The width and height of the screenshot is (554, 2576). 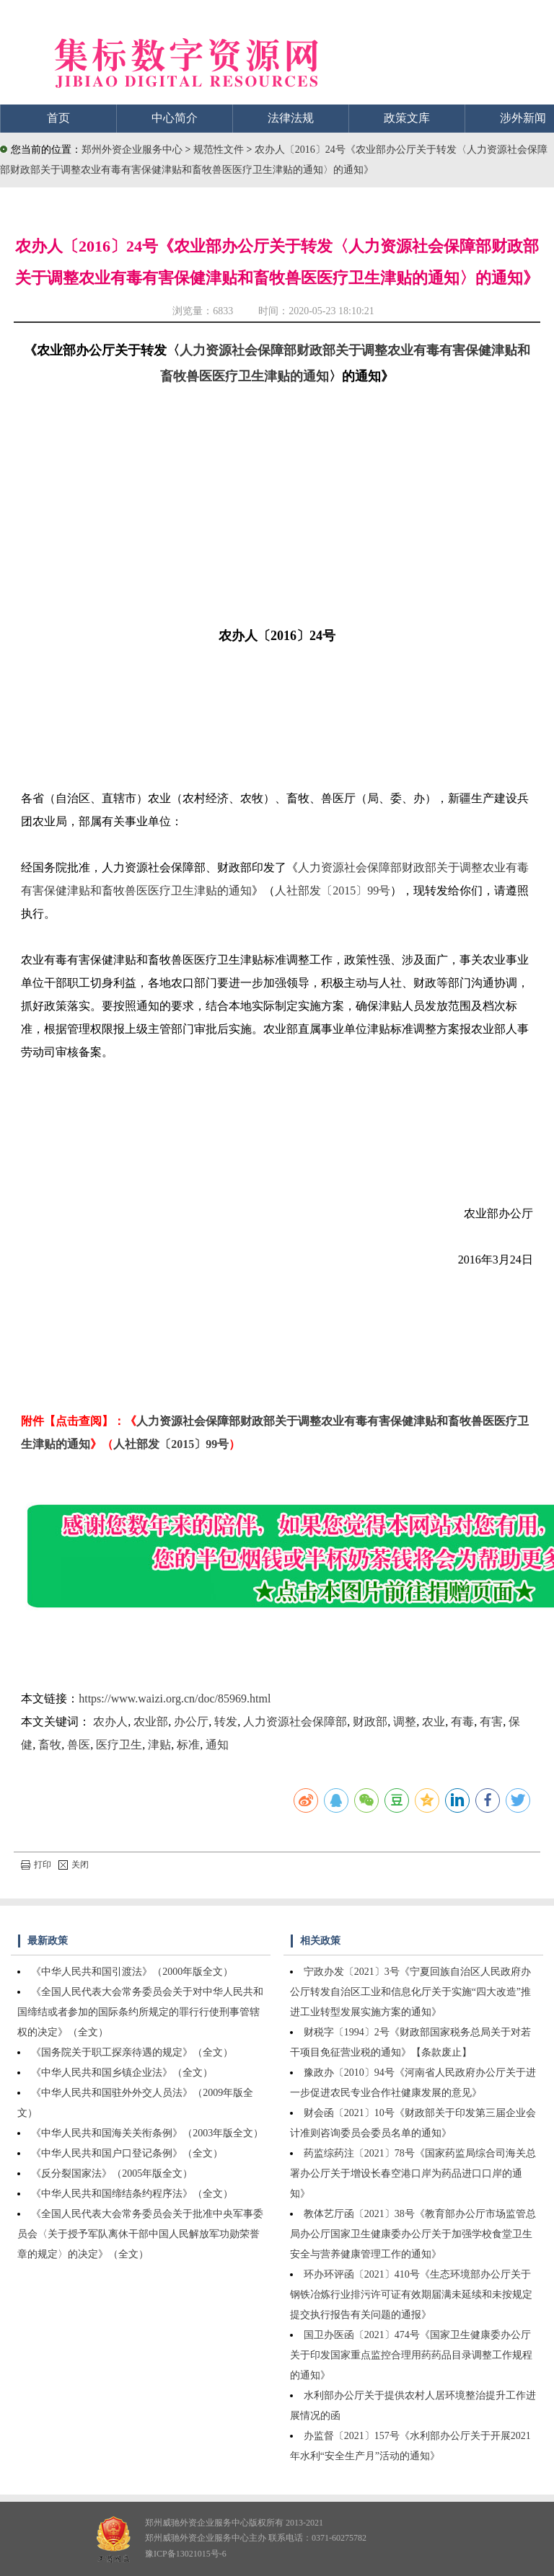 I want to click on 环办环评函〔2021〕410号《生态环境部办公厅关于钢铁冶炼行业排污许可证有效期届满未延续和未按规定提交执行报告有关问题的通报》, so click(x=411, y=2294).